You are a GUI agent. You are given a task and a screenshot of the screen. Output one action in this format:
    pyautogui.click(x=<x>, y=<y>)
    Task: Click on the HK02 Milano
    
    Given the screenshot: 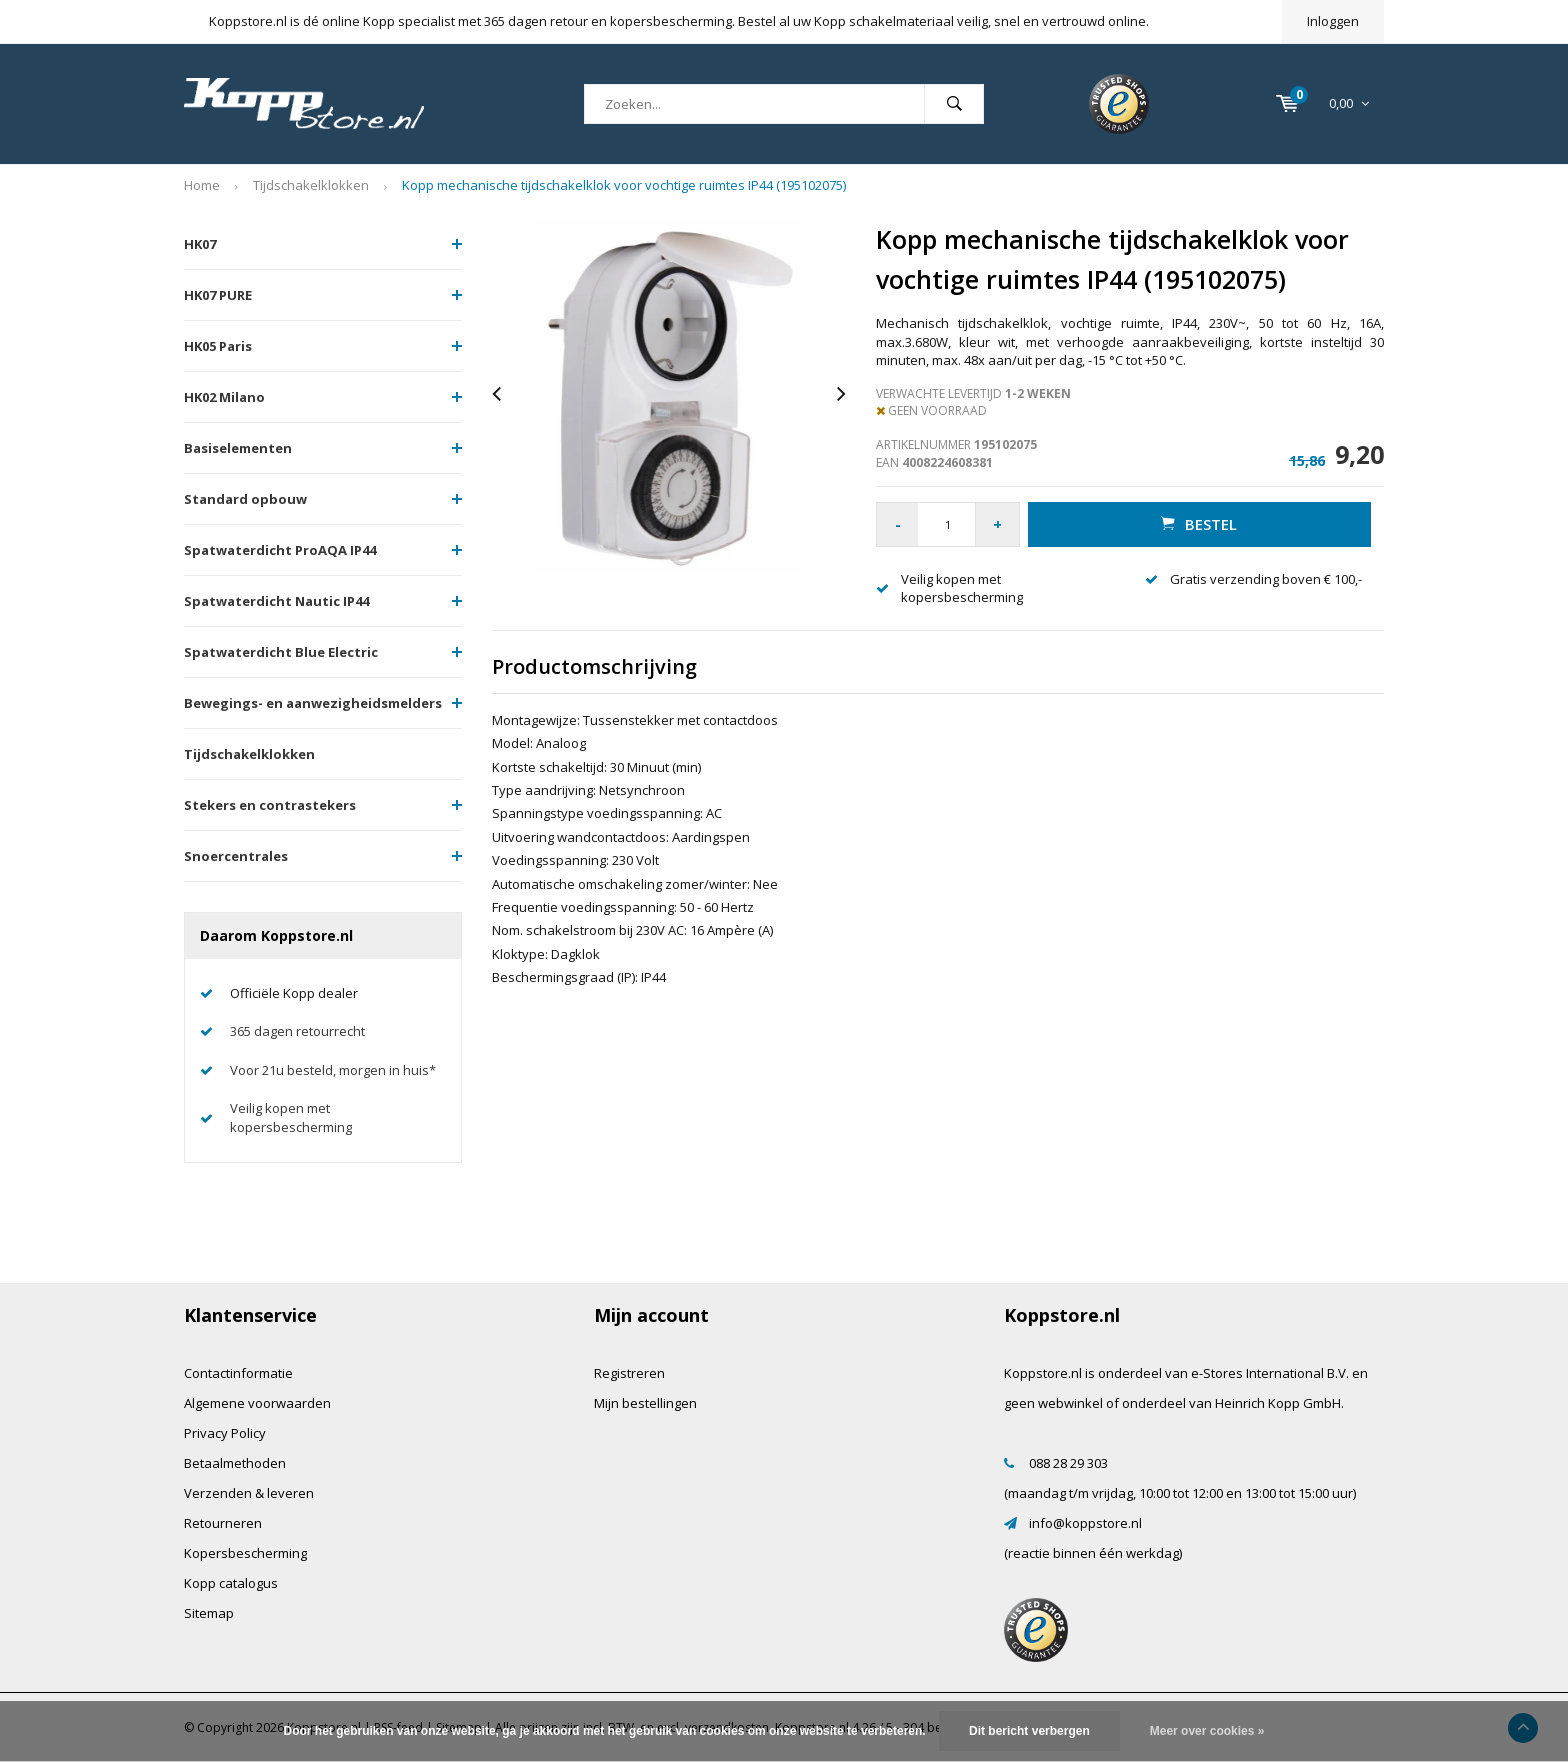 What is the action you would take?
    pyautogui.click(x=224, y=397)
    